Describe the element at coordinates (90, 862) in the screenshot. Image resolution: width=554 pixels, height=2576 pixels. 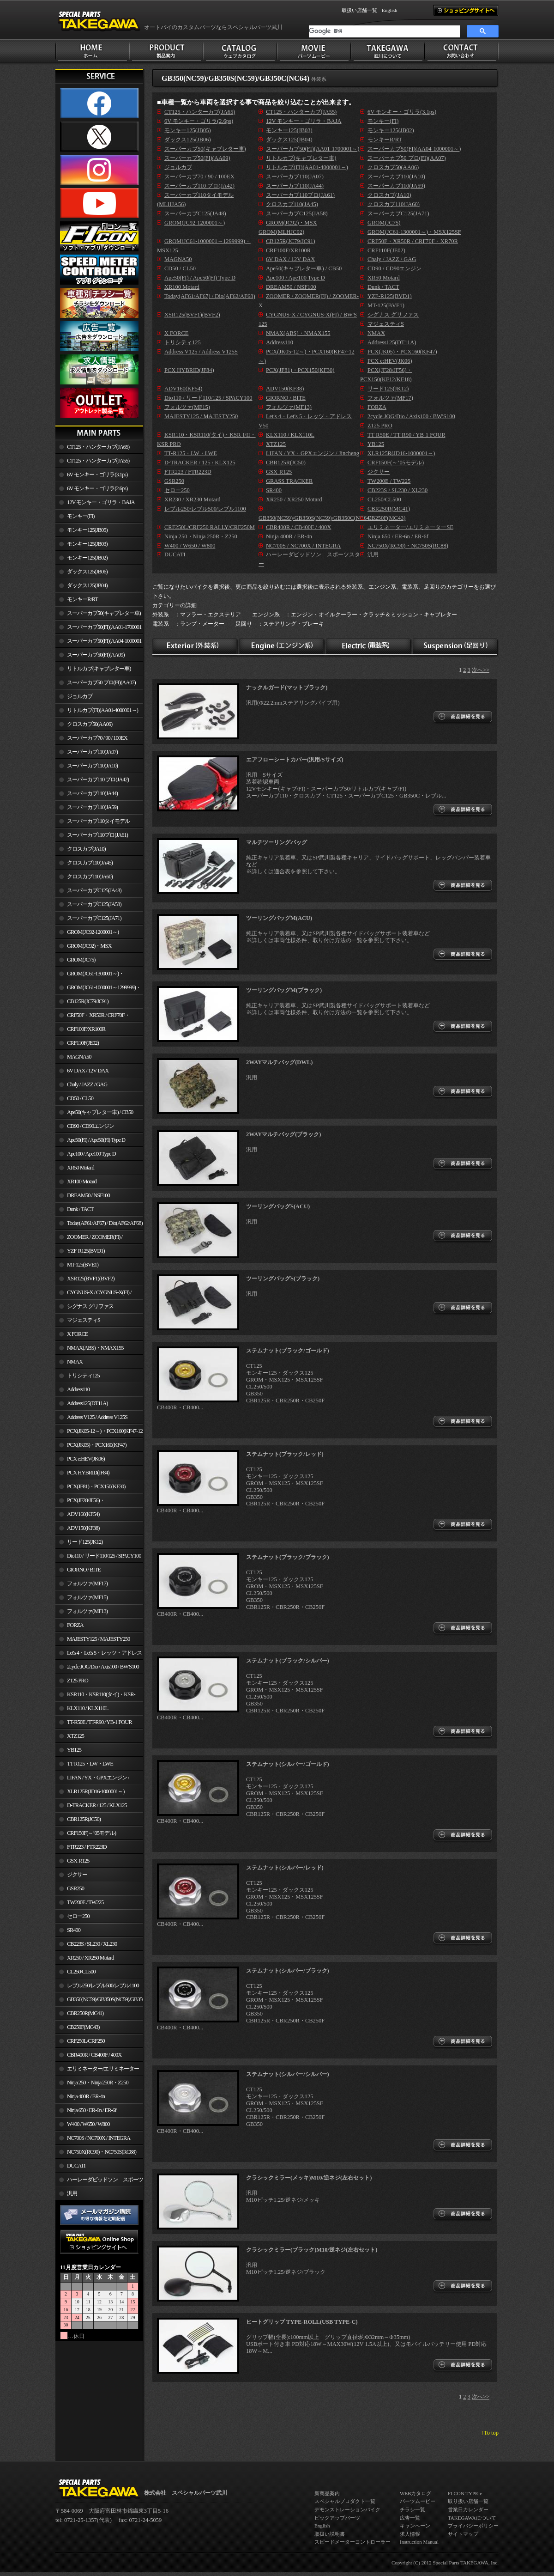
I see `クロスカブ110(JA45)` at that location.